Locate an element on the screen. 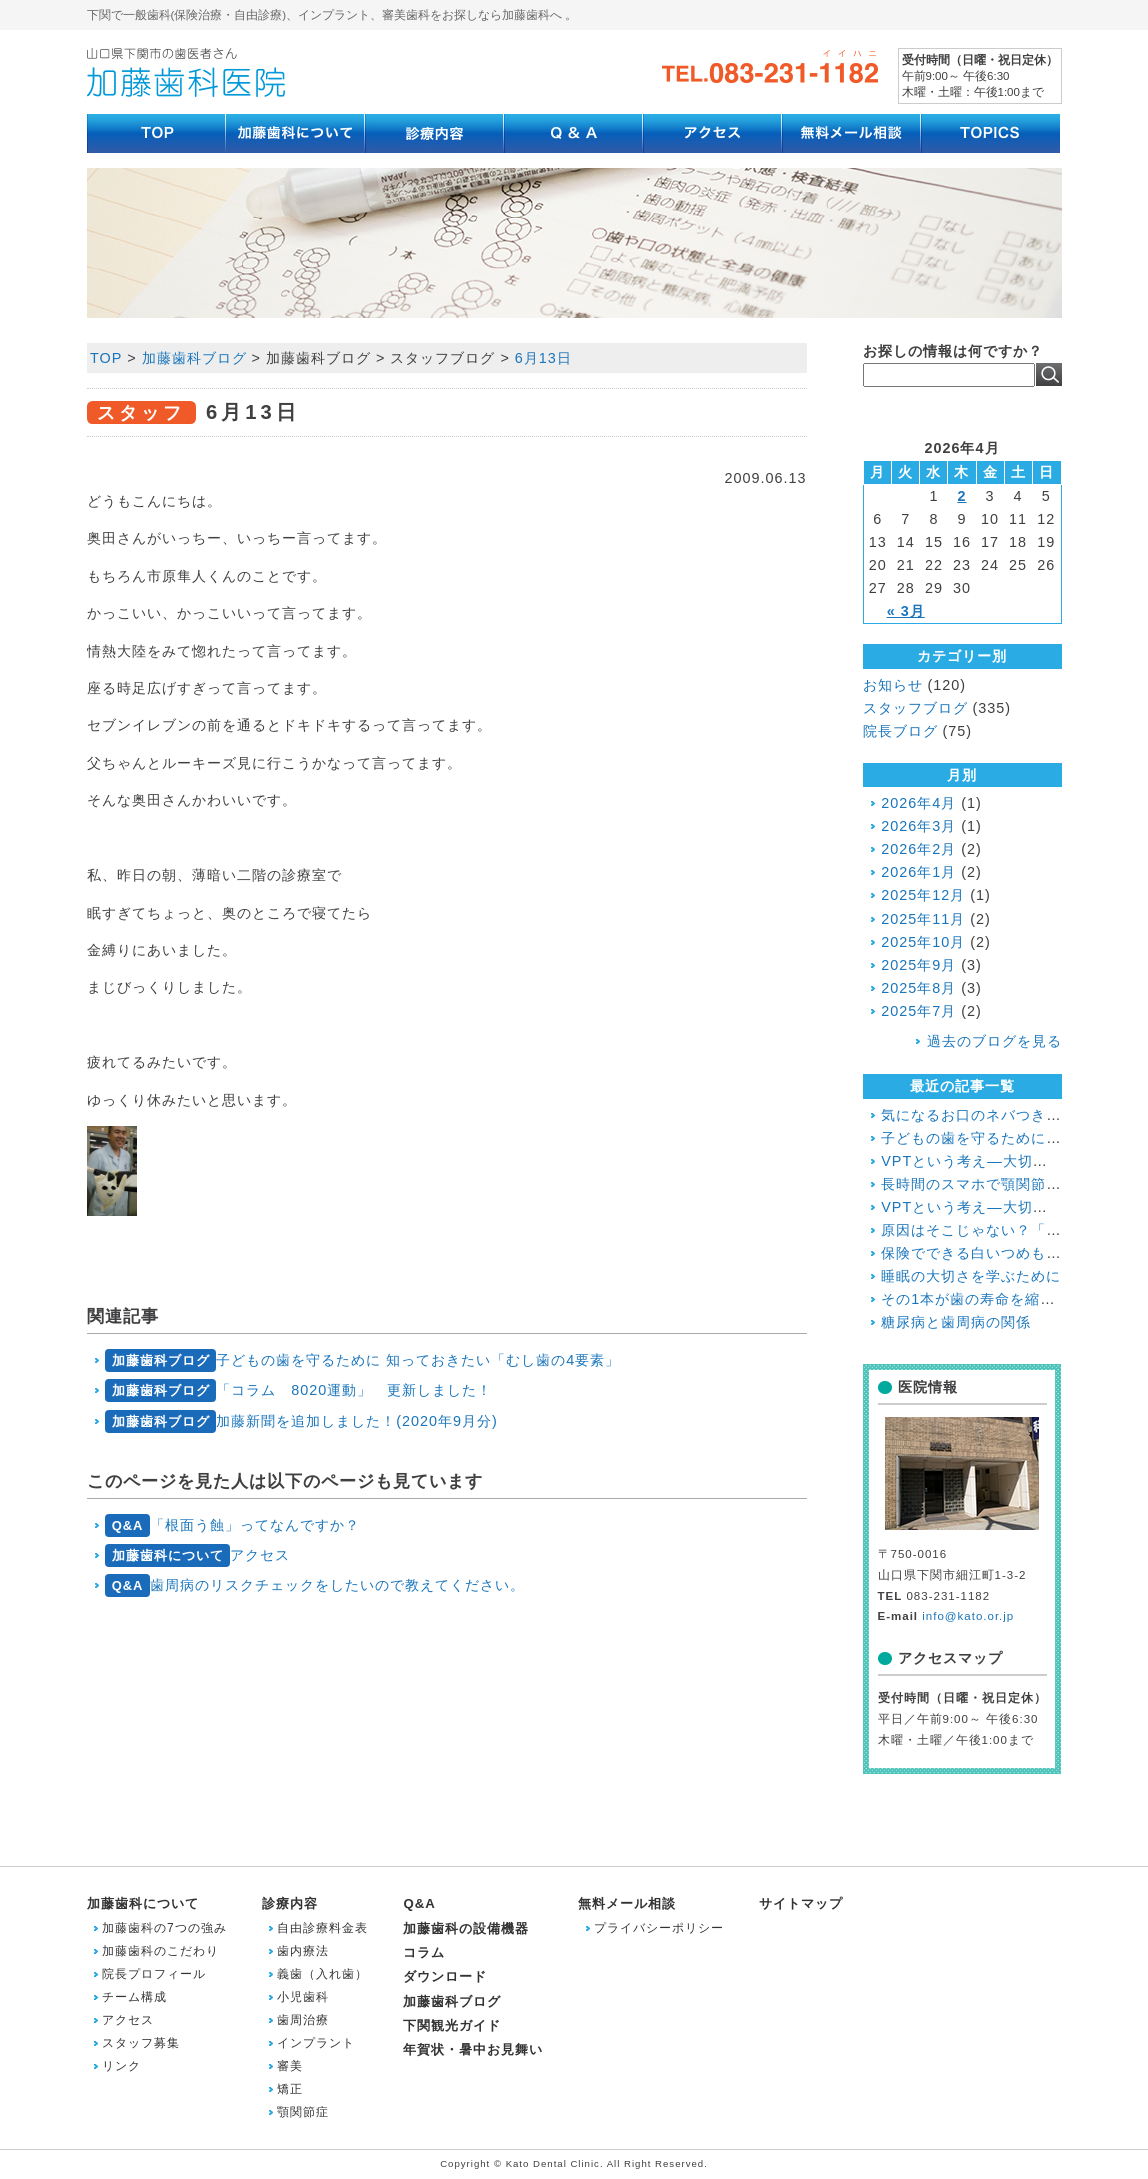 The height and width of the screenshot is (2179, 1148). 院長プロフィール is located at coordinates (154, 1974).